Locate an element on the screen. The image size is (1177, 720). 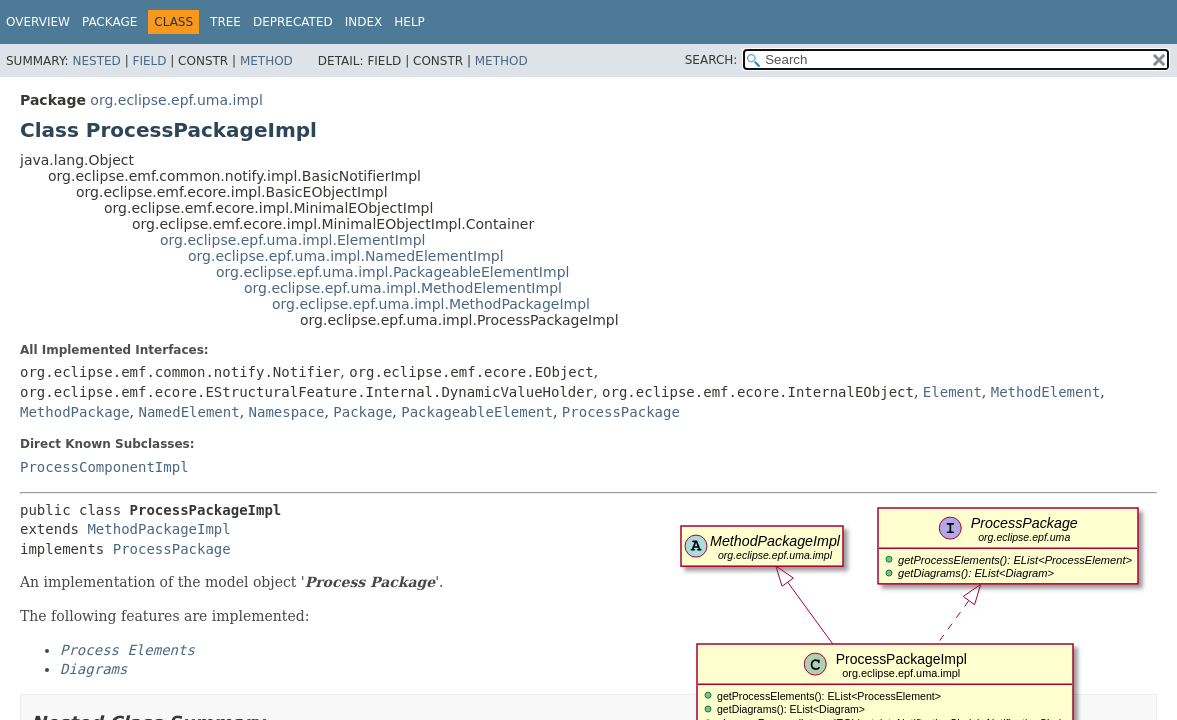
SEARCH: is located at coordinates (711, 60).